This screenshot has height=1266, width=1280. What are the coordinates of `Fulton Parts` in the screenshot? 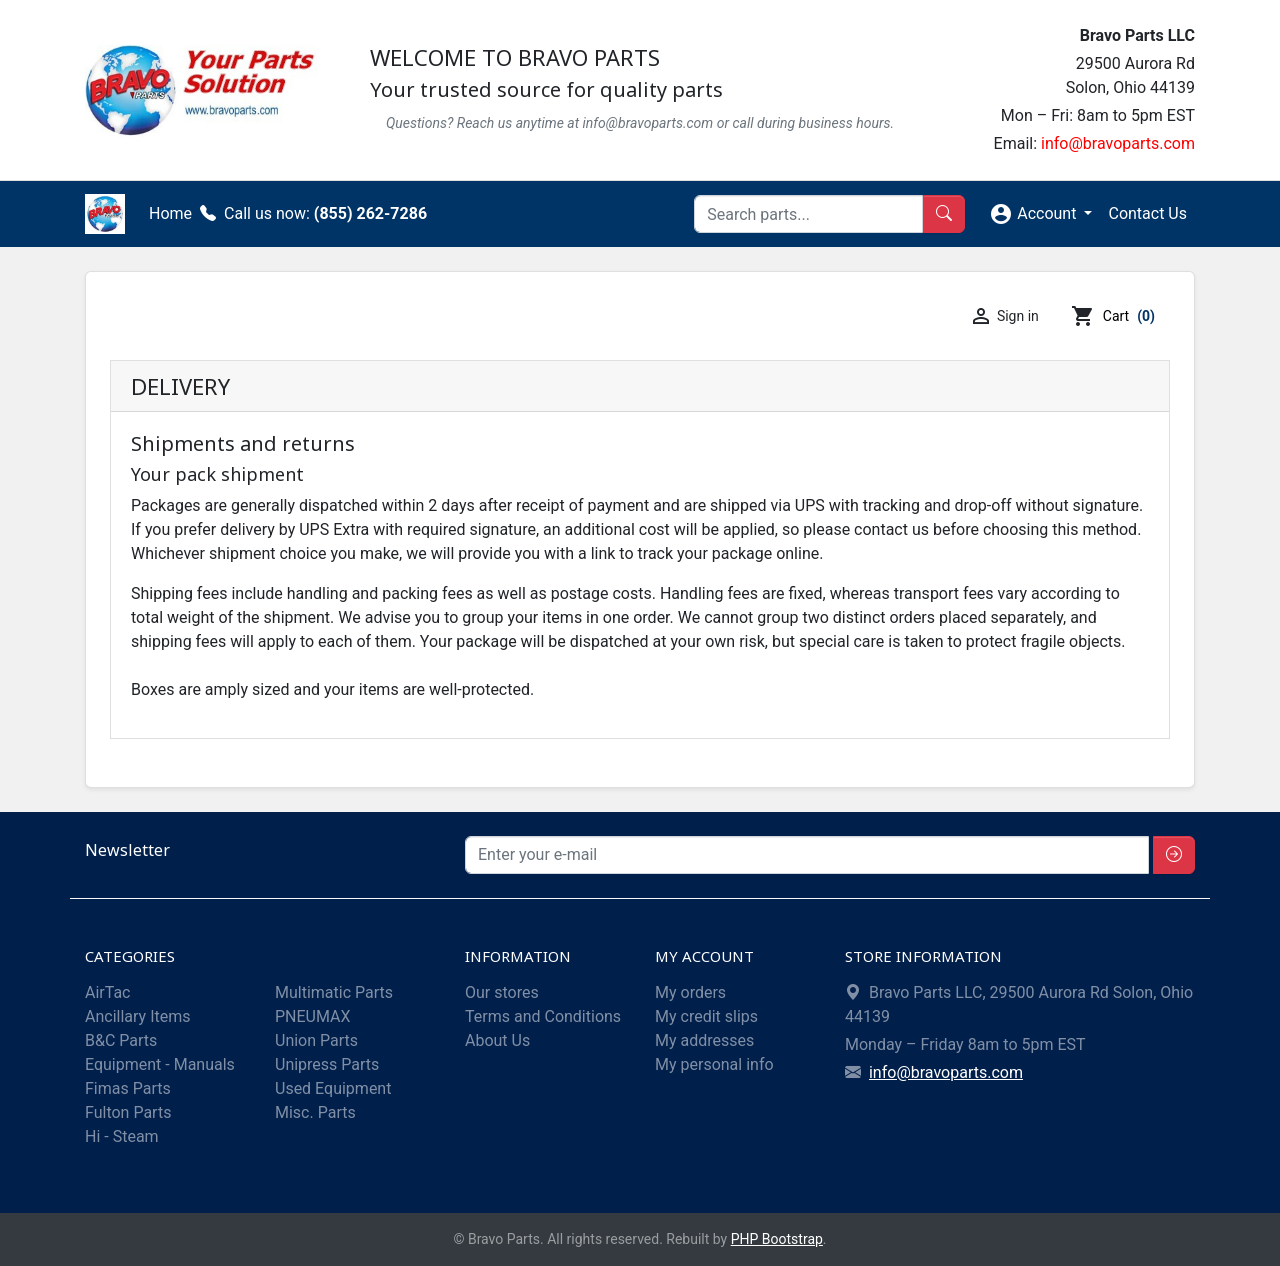 It's located at (128, 1112).